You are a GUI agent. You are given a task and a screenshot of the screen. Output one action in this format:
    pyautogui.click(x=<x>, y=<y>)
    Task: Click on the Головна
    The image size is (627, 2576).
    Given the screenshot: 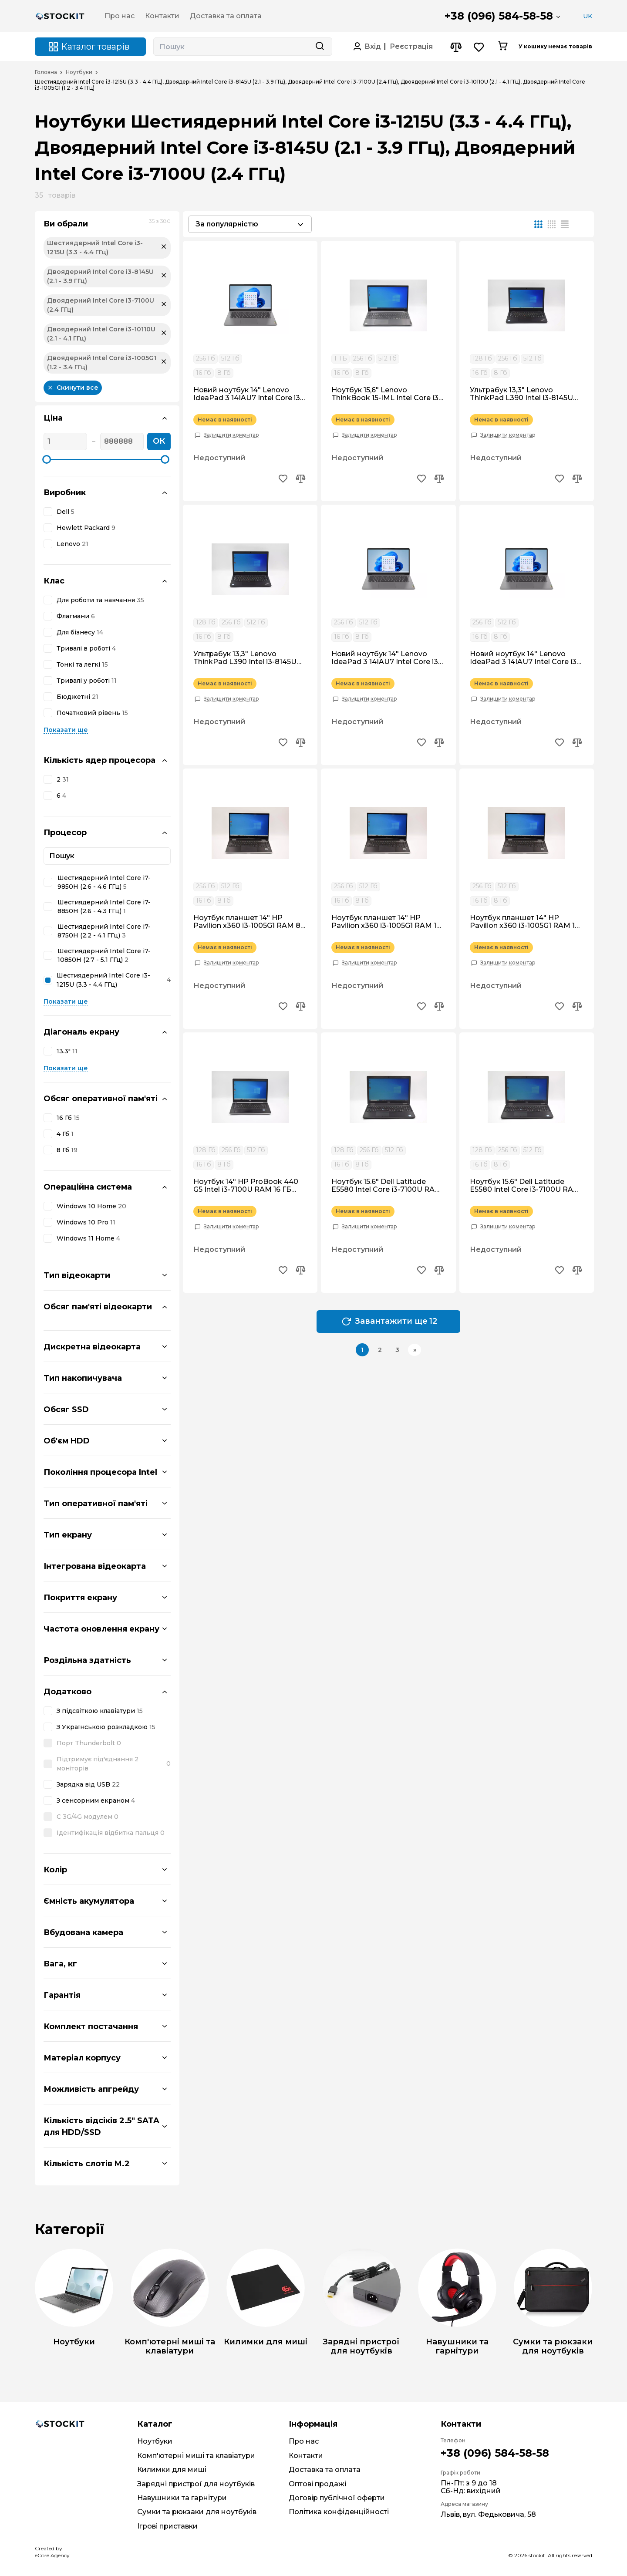 What is the action you would take?
    pyautogui.click(x=46, y=72)
    